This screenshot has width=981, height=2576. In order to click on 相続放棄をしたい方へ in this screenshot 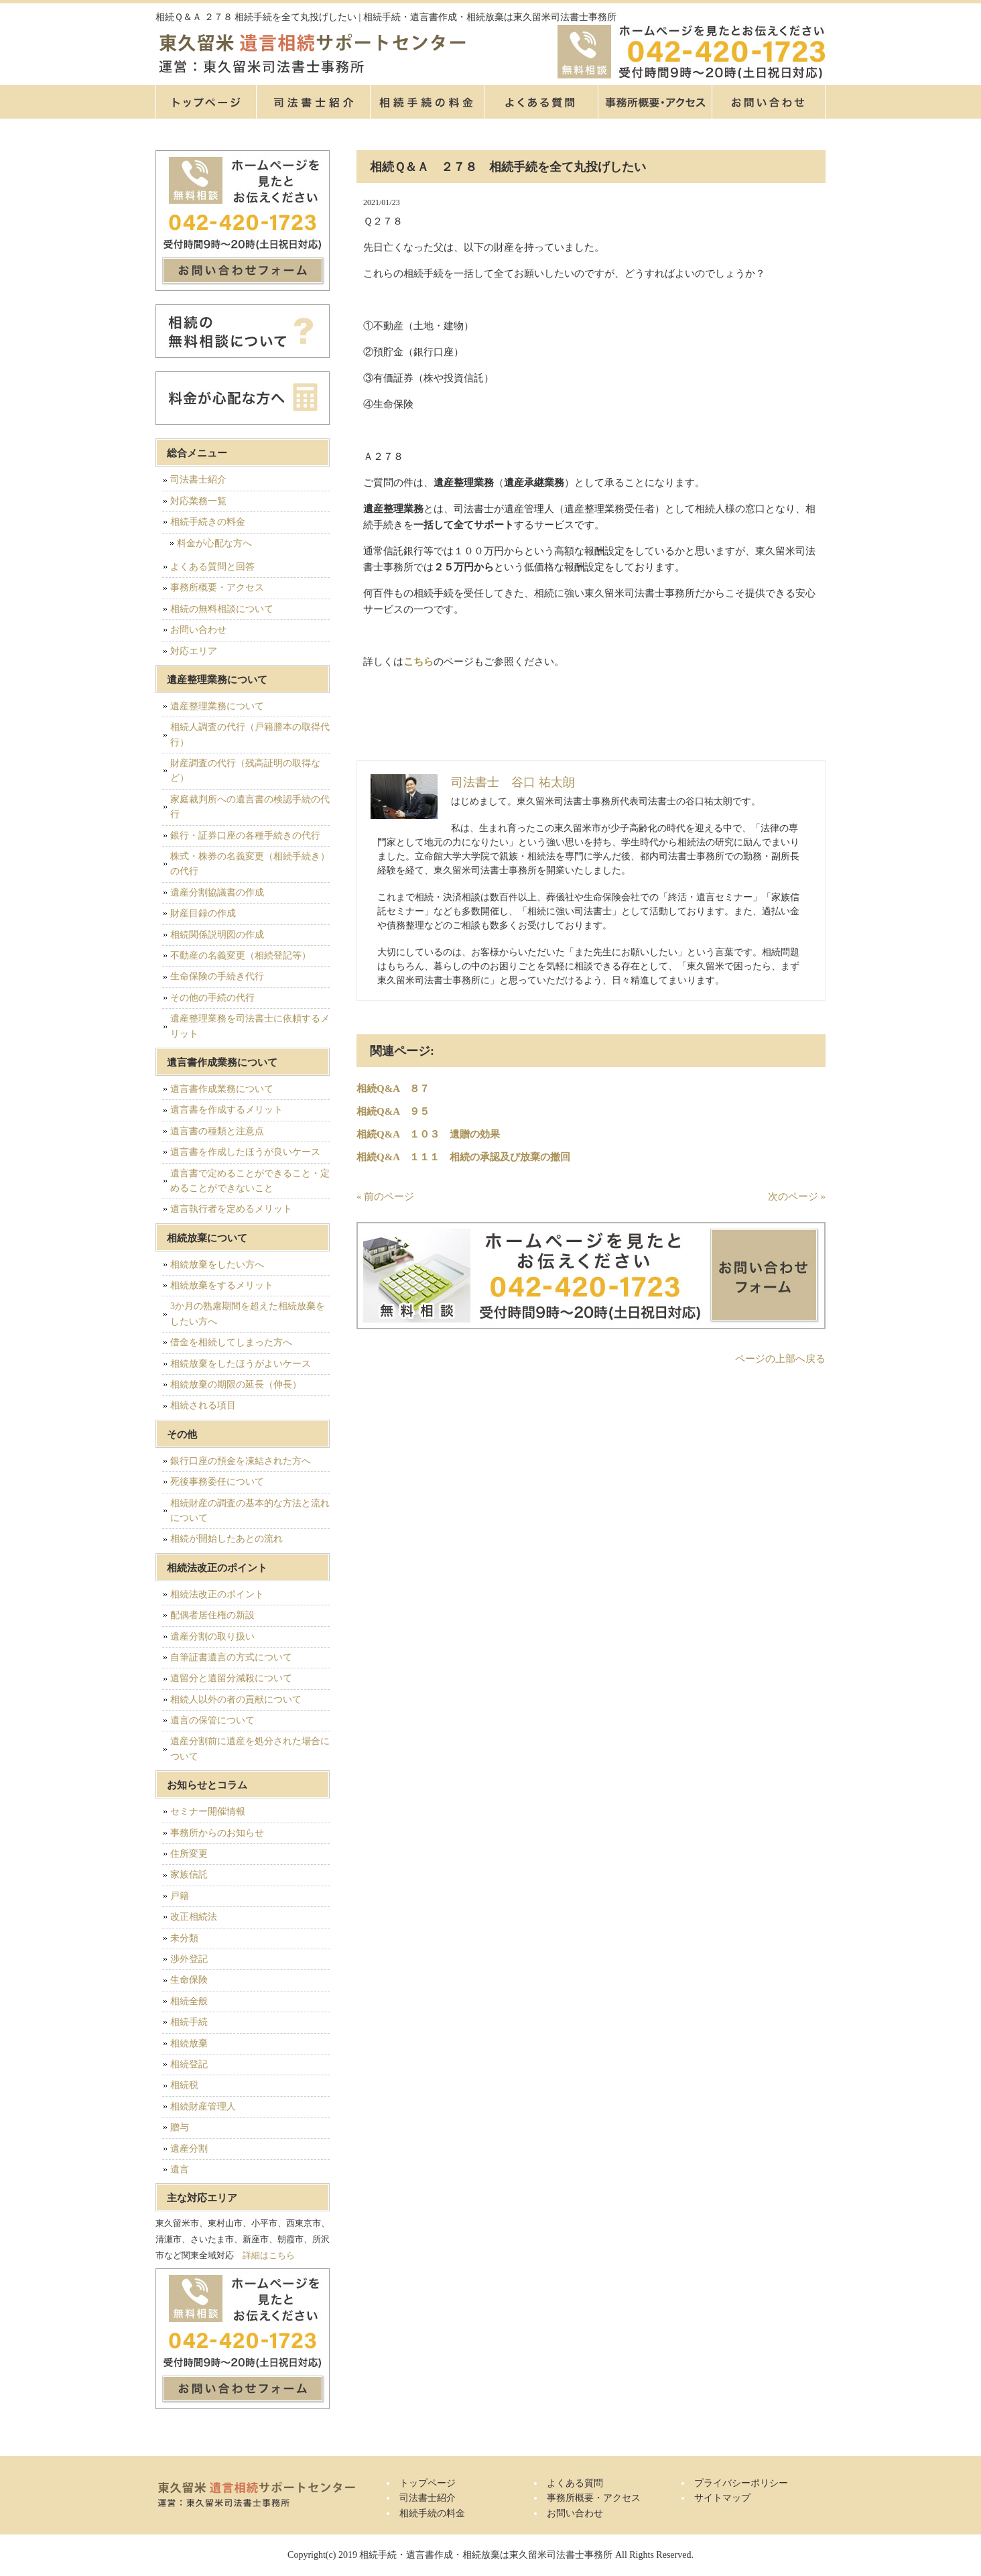, I will do `click(217, 1265)`.